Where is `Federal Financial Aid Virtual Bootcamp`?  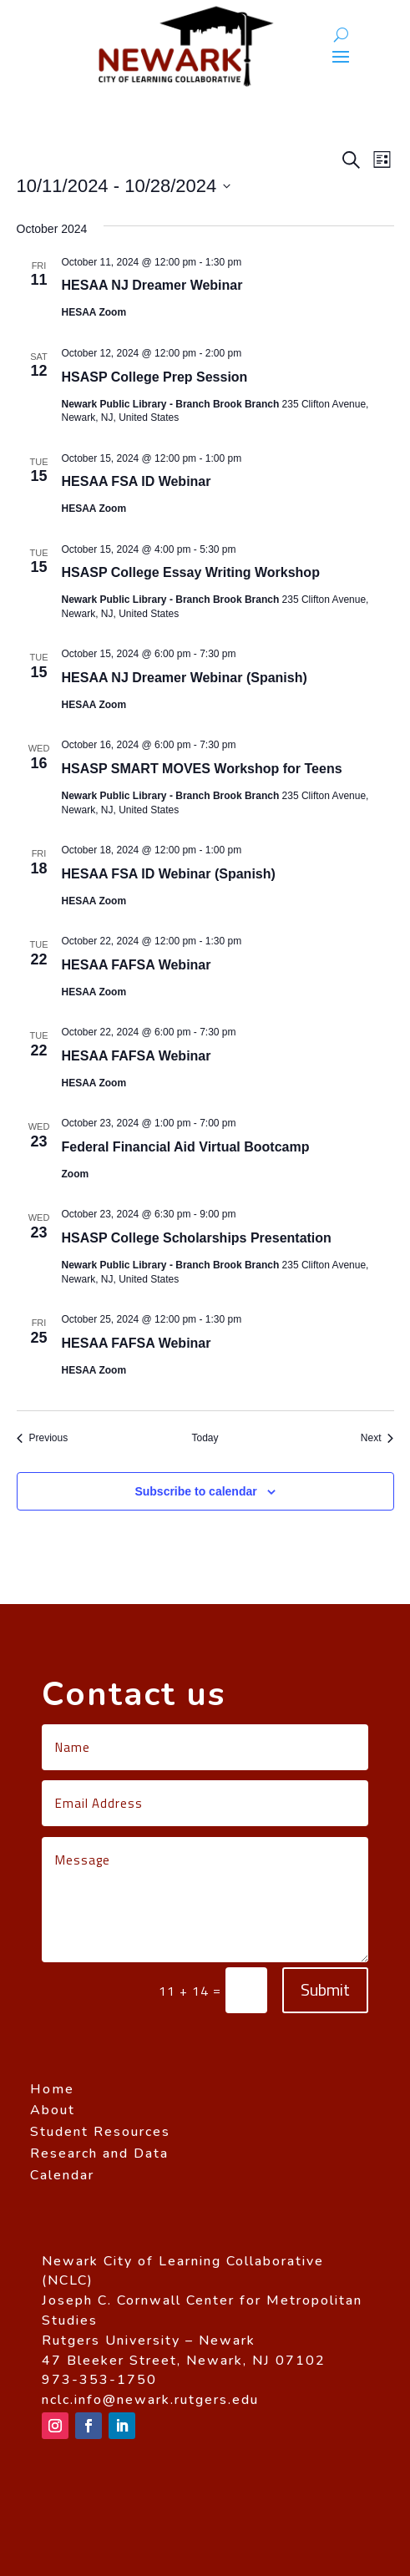
Federal Financial Aid Virtual Bootcamp is located at coordinates (186, 1147).